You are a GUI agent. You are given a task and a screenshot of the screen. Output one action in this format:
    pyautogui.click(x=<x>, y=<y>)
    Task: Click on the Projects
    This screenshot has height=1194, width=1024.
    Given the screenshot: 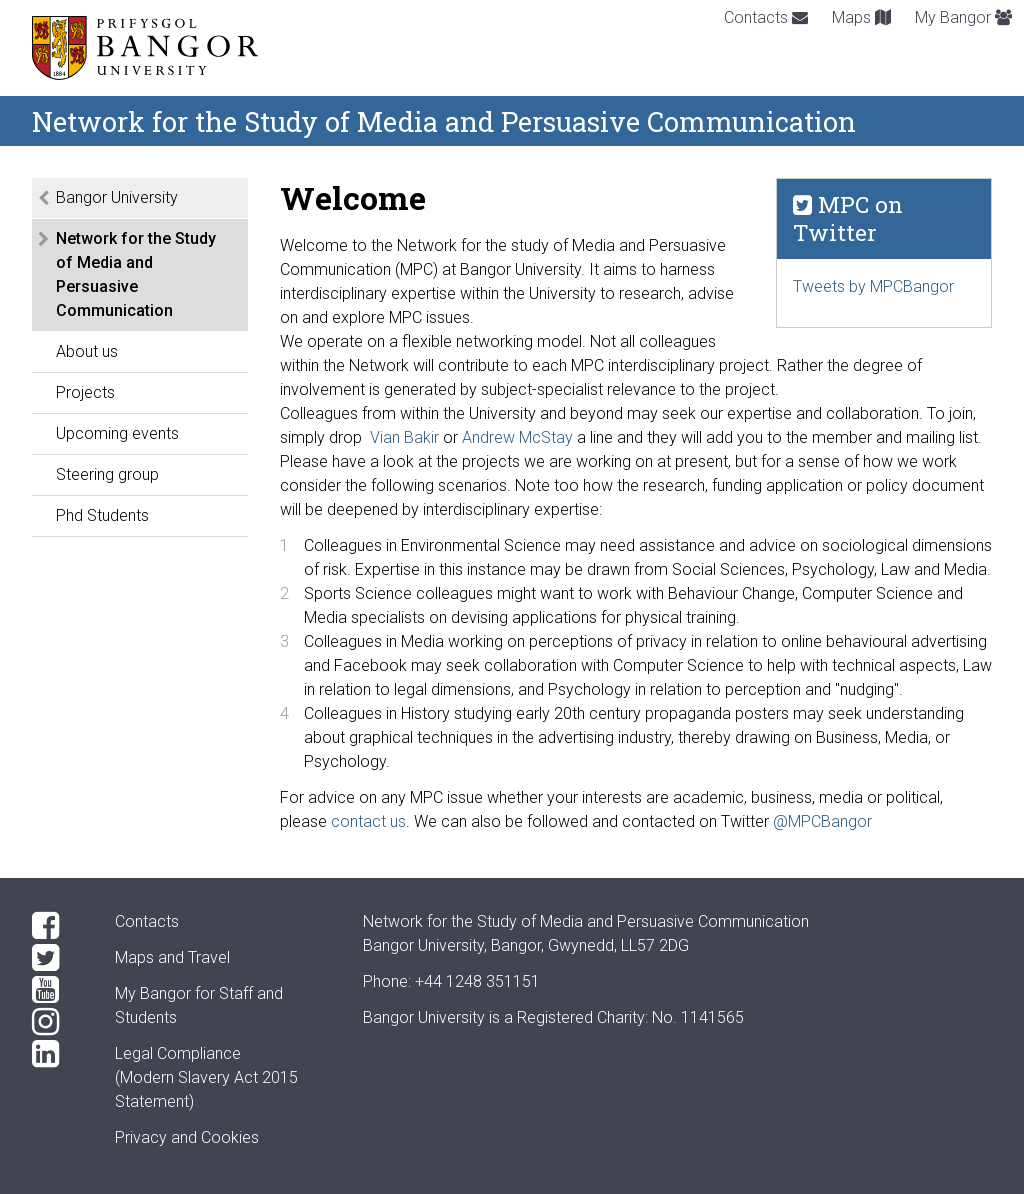 What is the action you would take?
    pyautogui.click(x=85, y=392)
    